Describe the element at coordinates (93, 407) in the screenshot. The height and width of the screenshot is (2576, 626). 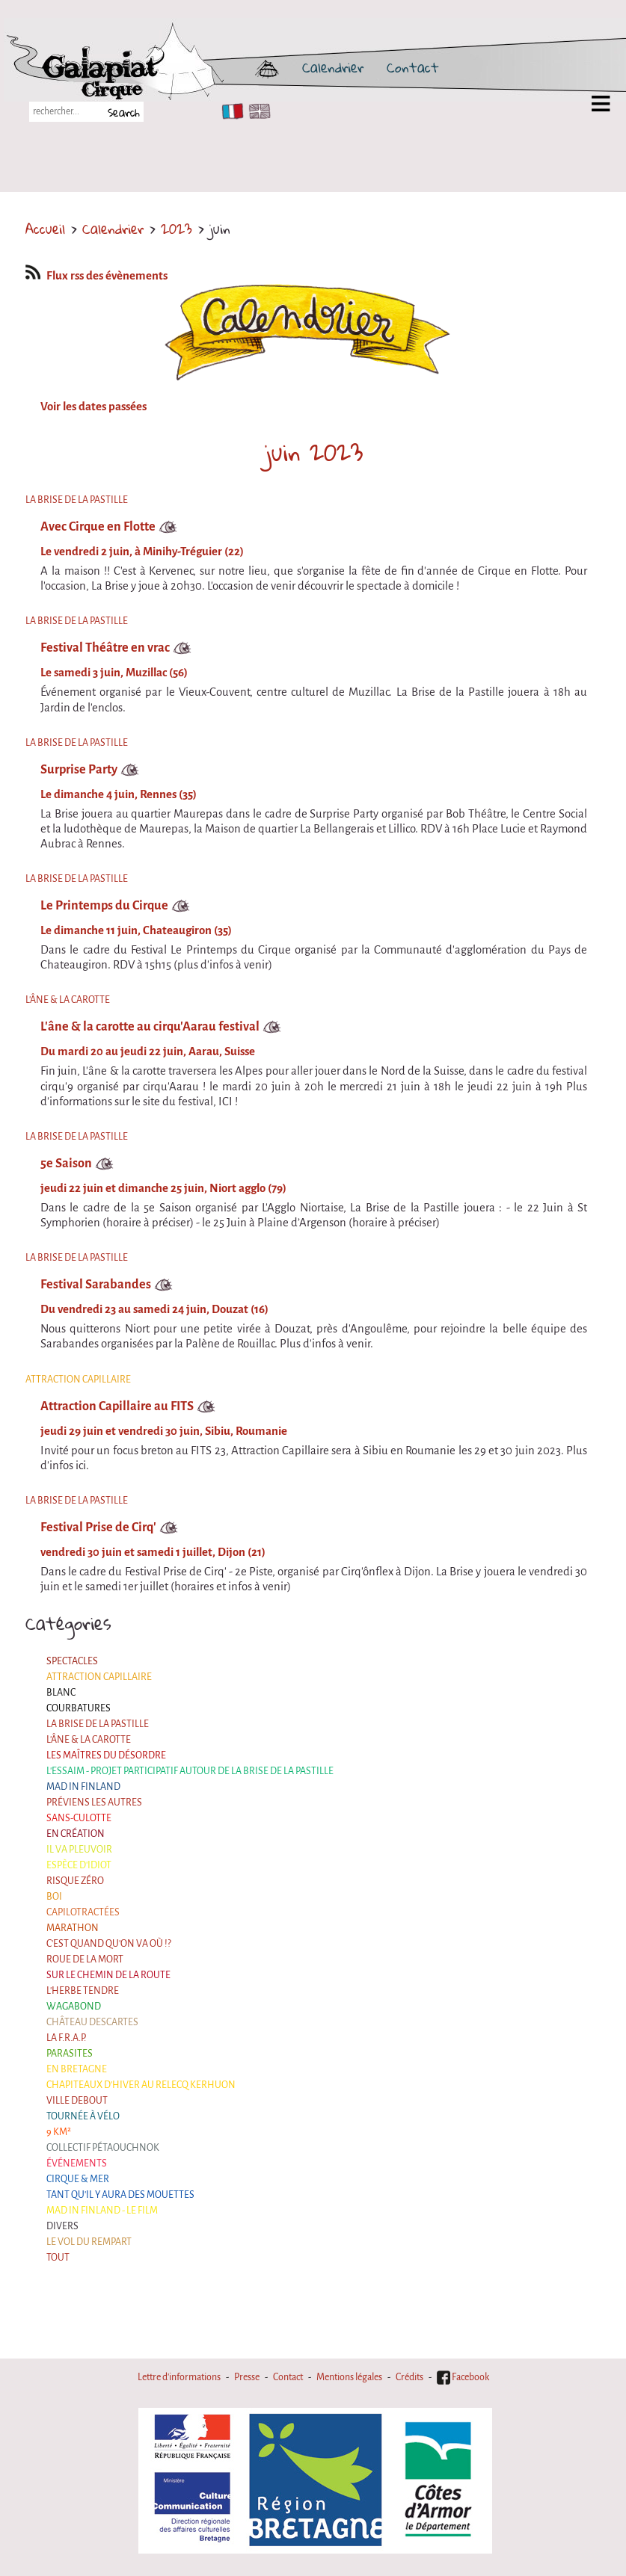
I see `Voir les dates passées` at that location.